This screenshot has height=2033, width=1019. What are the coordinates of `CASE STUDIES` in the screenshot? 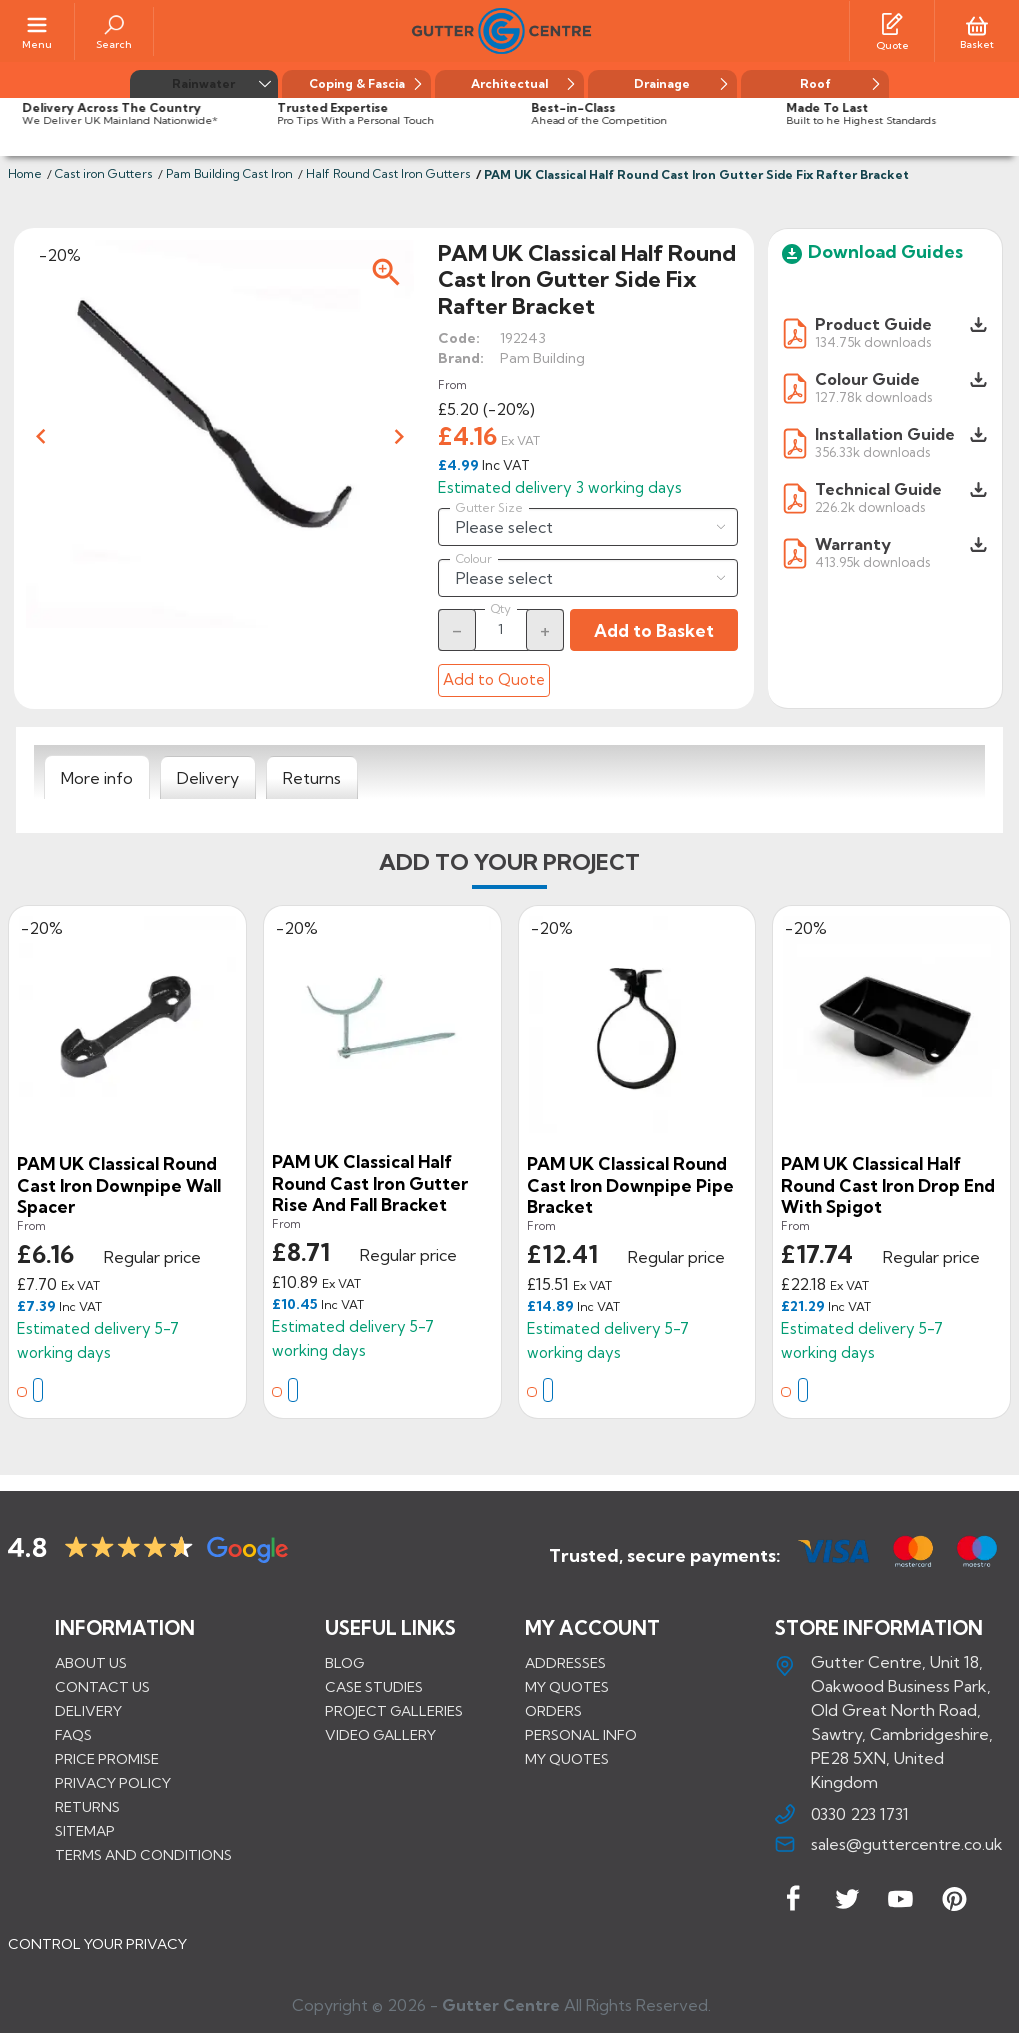 It's located at (374, 1687).